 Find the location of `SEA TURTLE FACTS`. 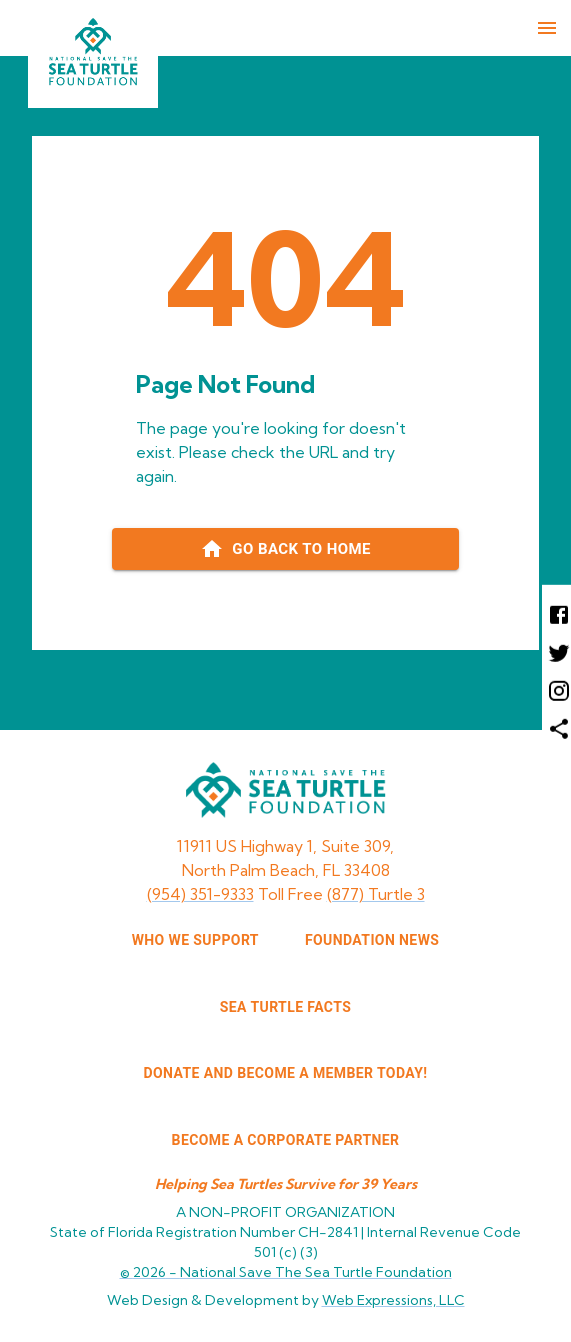

SEA TURTLE FACTS is located at coordinates (285, 1007).